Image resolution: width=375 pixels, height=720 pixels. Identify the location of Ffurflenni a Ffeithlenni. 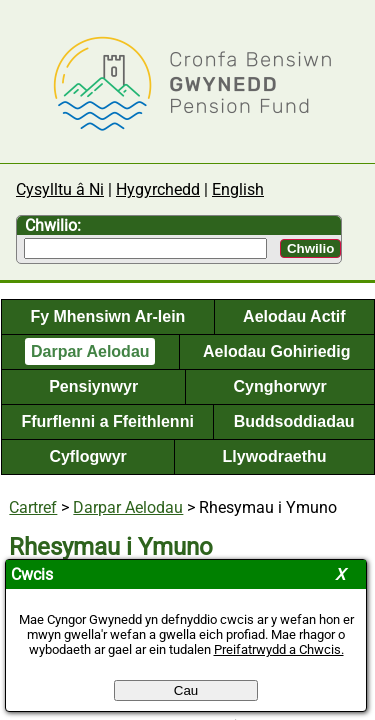
(107, 421).